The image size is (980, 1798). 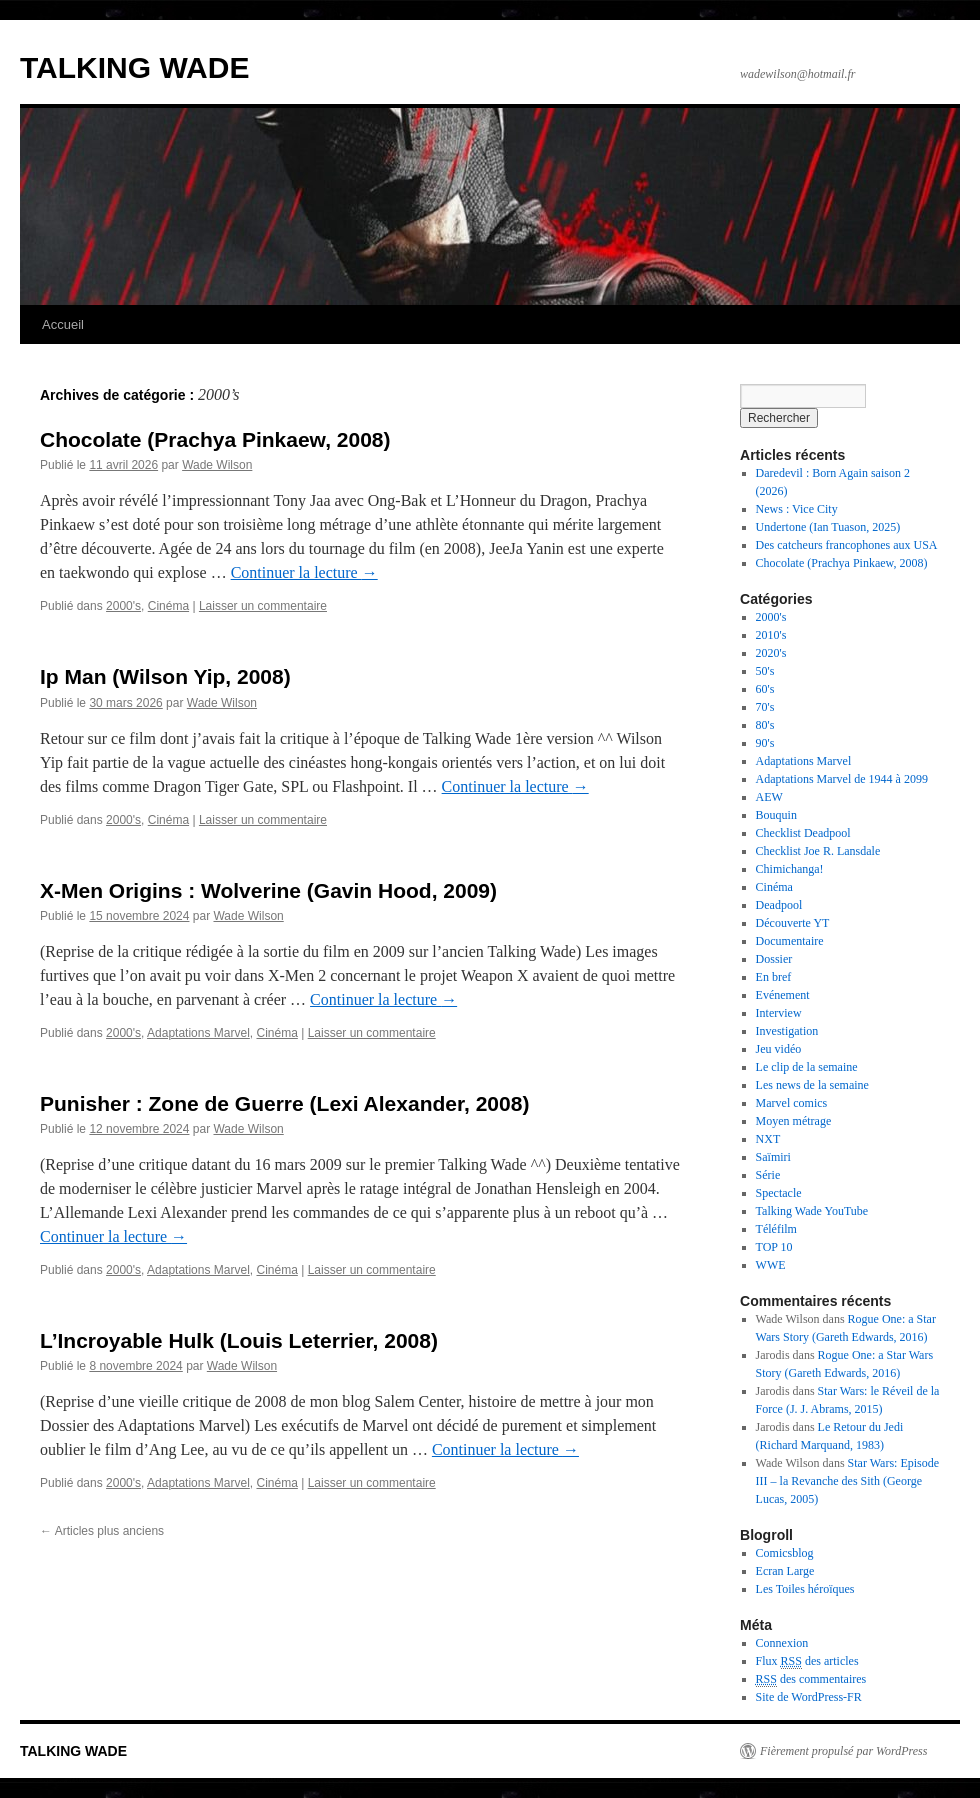 I want to click on Talking Wade YouTube, so click(x=812, y=1211).